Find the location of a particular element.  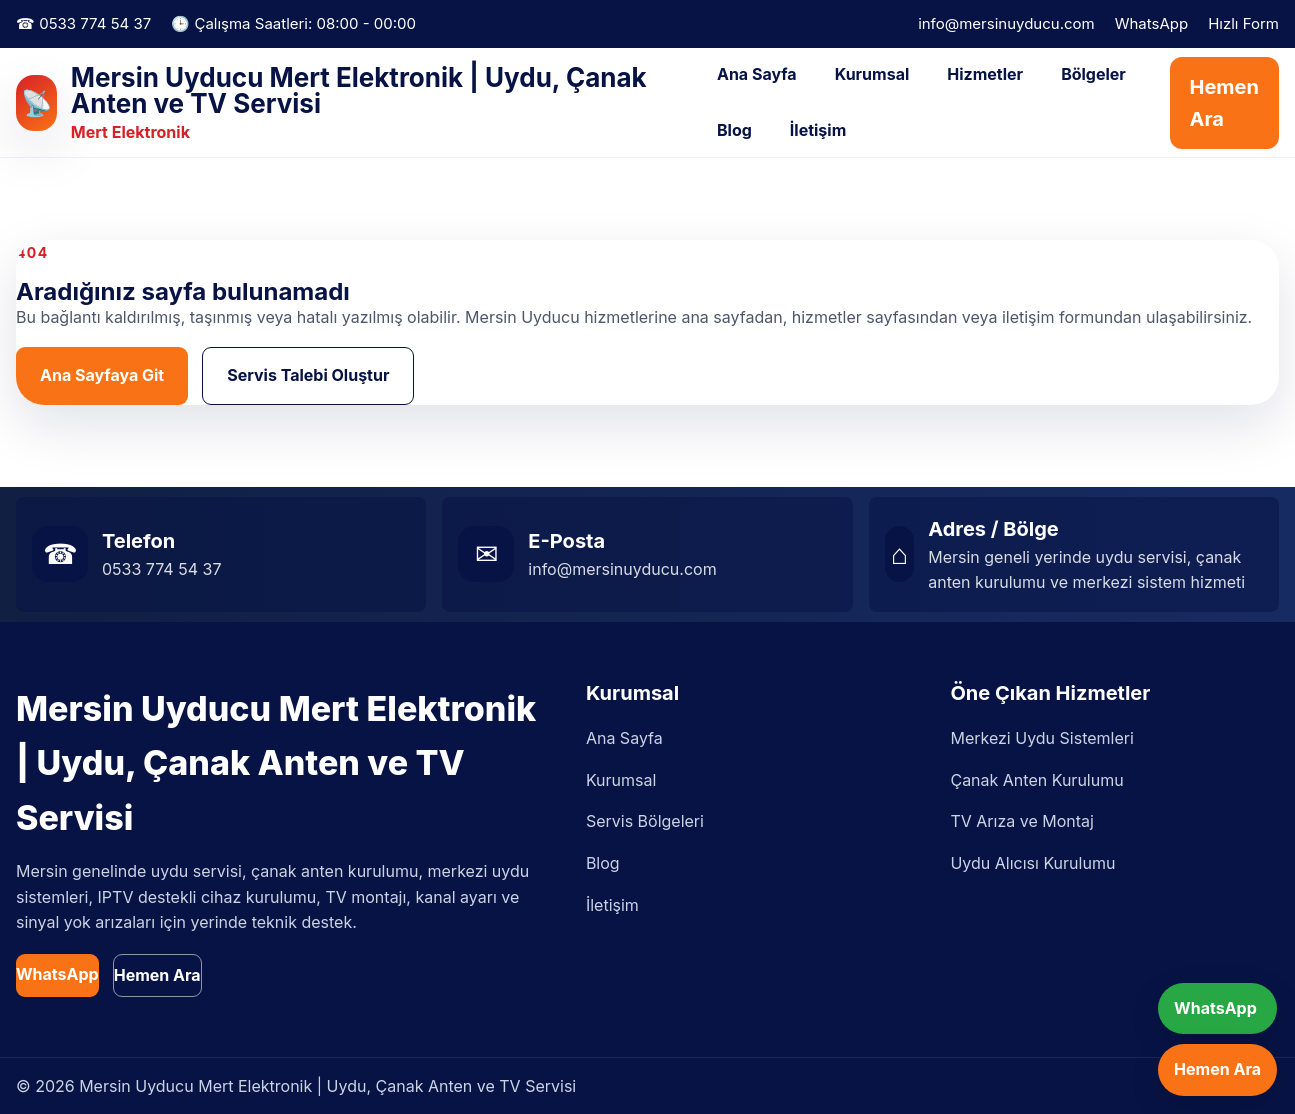

info@mersinuyducu.com is located at coordinates (1006, 23).